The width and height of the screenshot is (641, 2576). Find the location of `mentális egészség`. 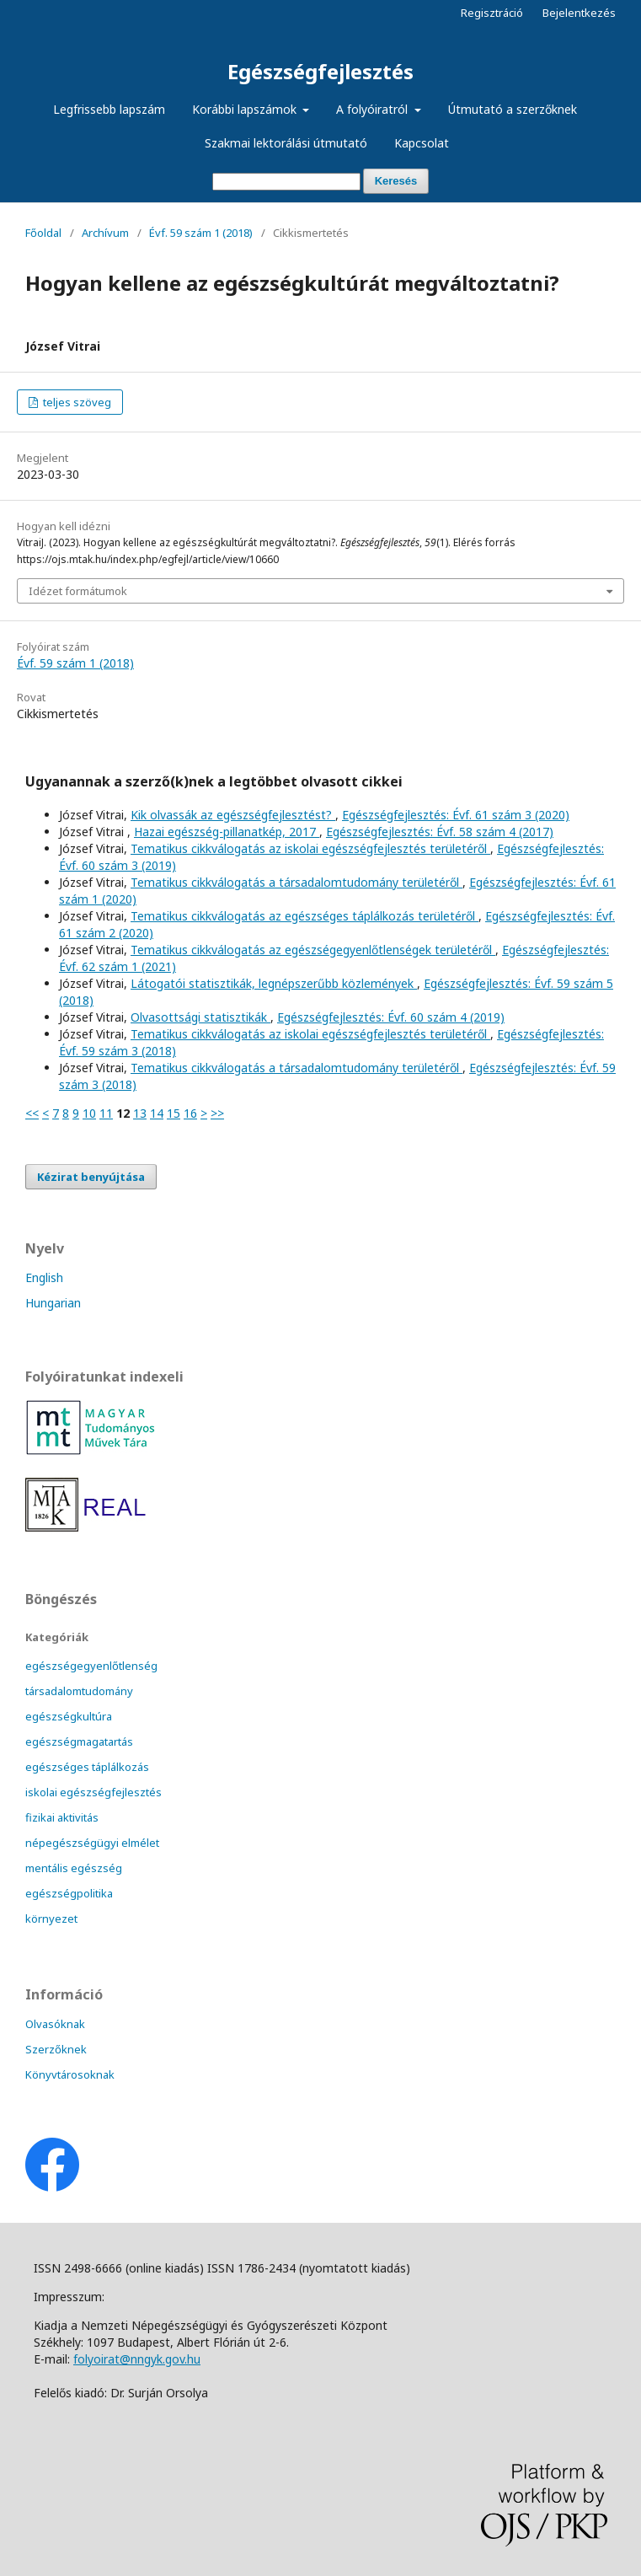

mentális egészség is located at coordinates (73, 1868).